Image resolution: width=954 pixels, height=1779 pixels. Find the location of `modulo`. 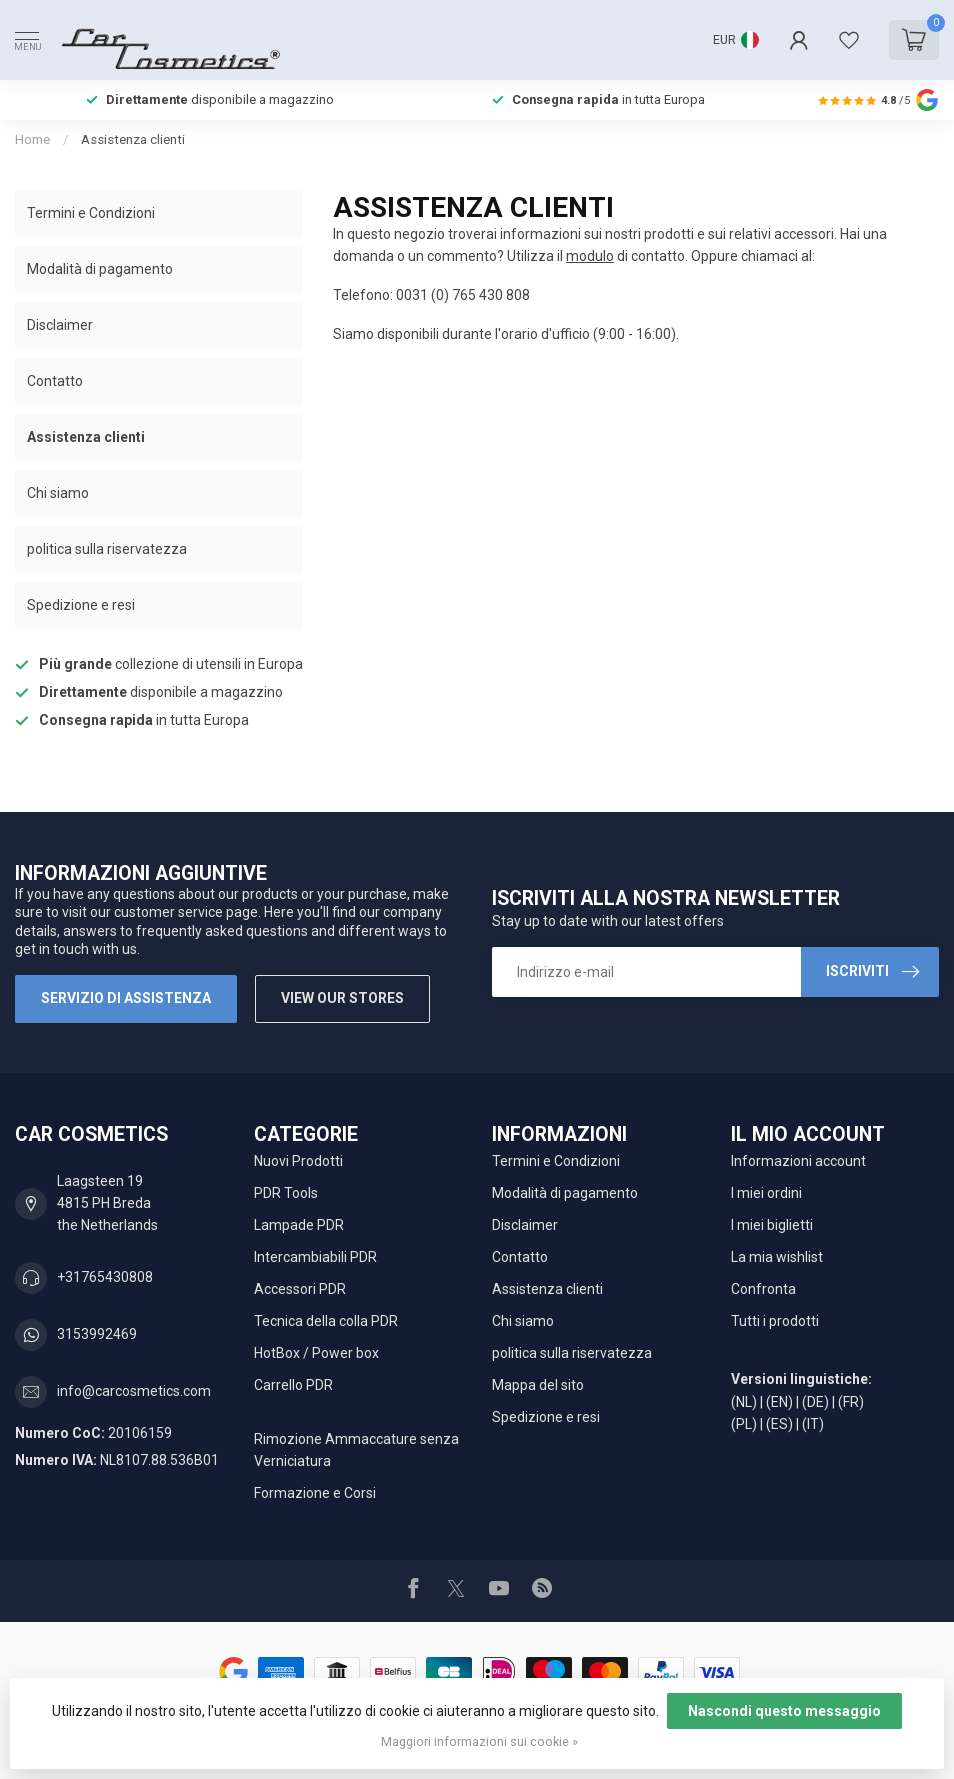

modulo is located at coordinates (590, 256).